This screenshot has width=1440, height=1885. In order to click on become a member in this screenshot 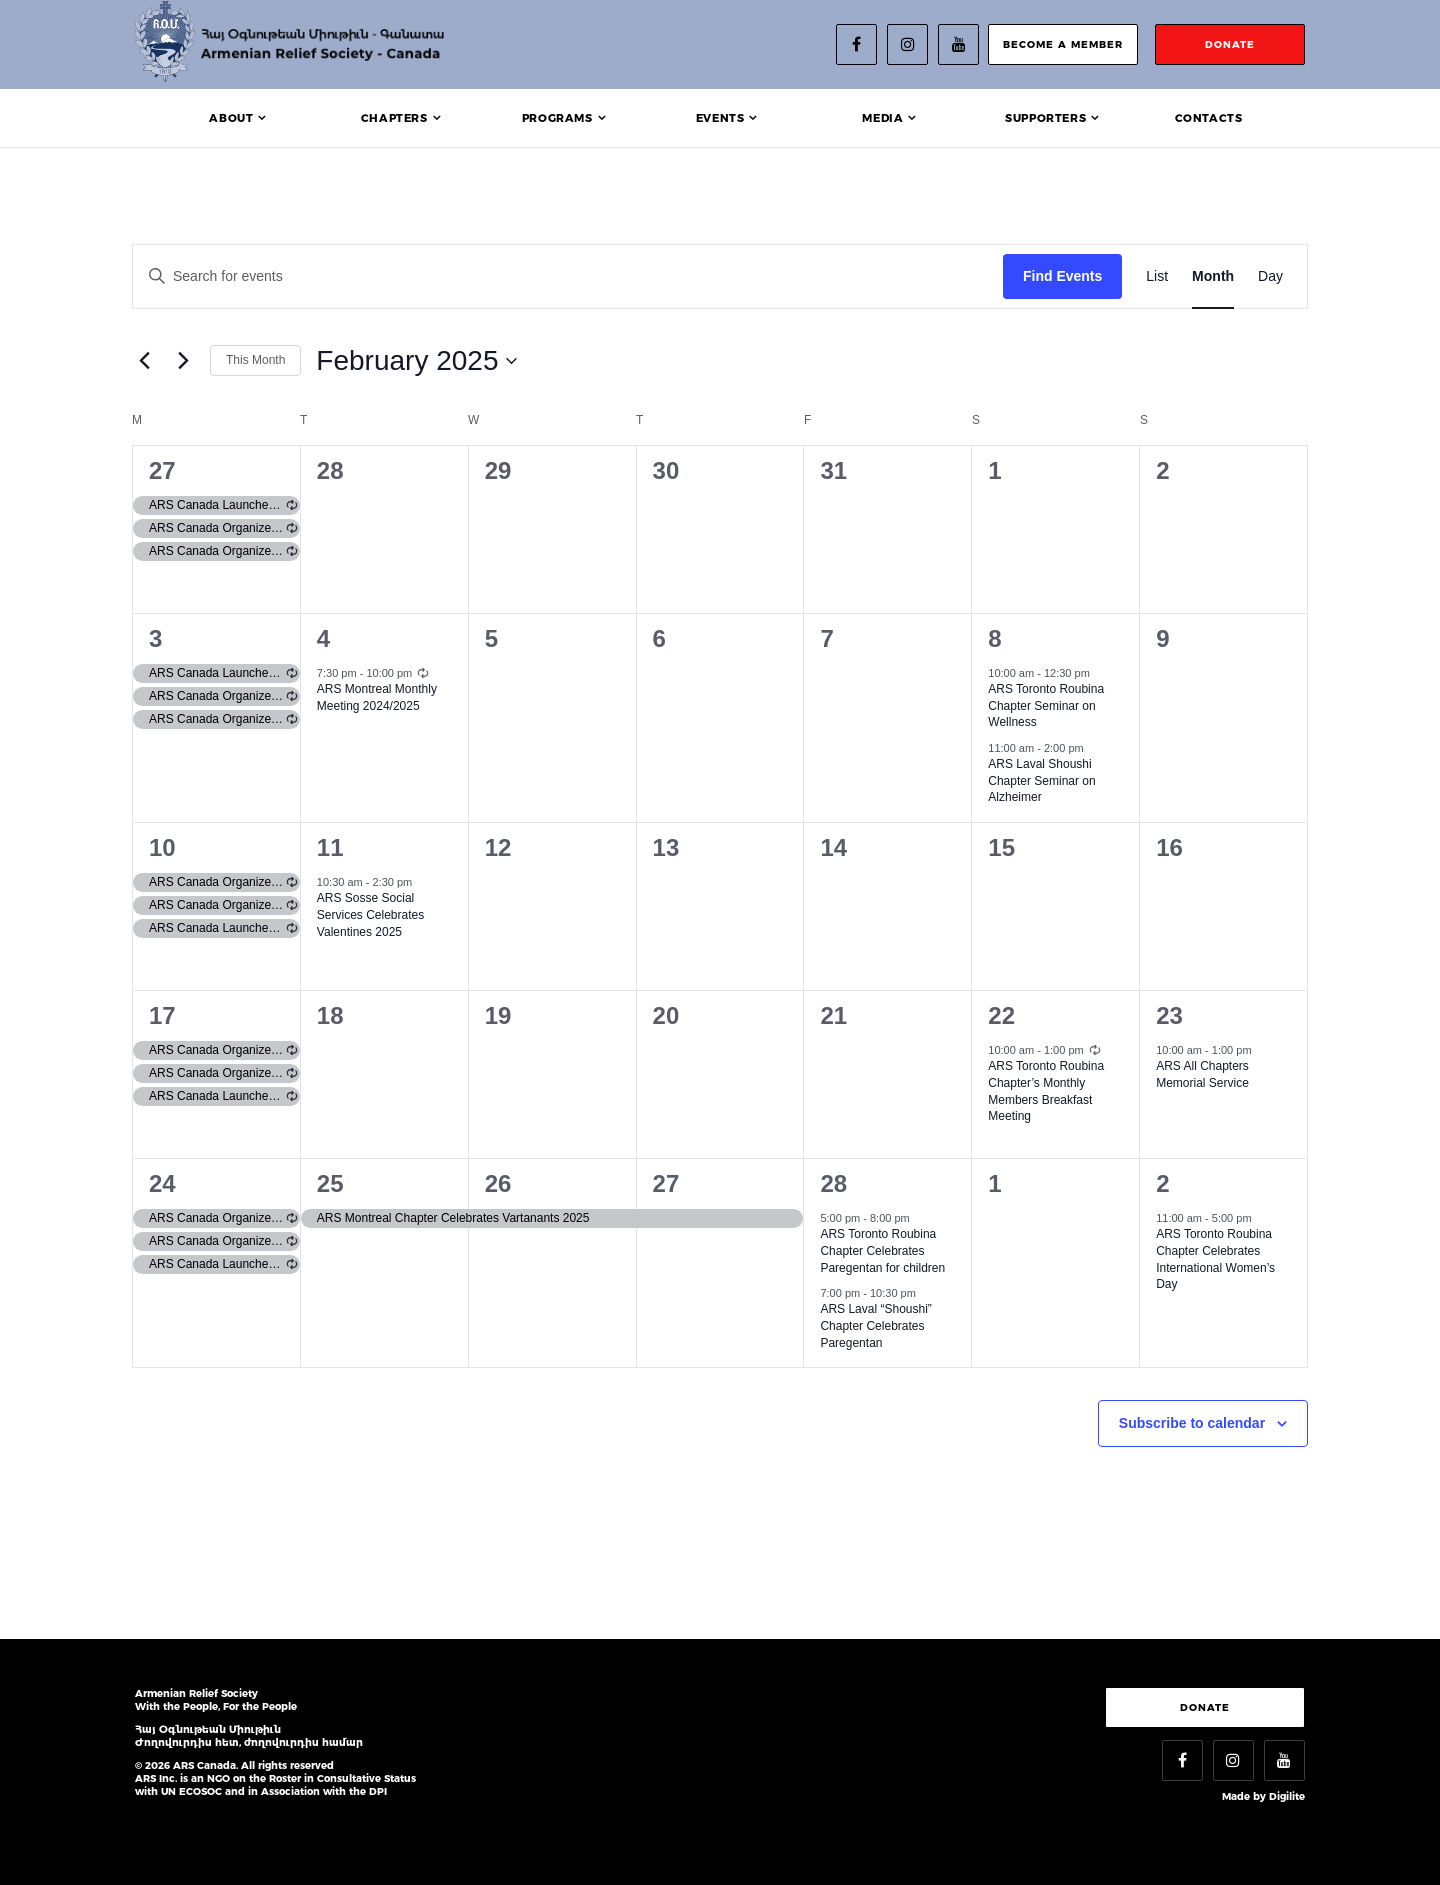, I will do `click(1063, 44)`.